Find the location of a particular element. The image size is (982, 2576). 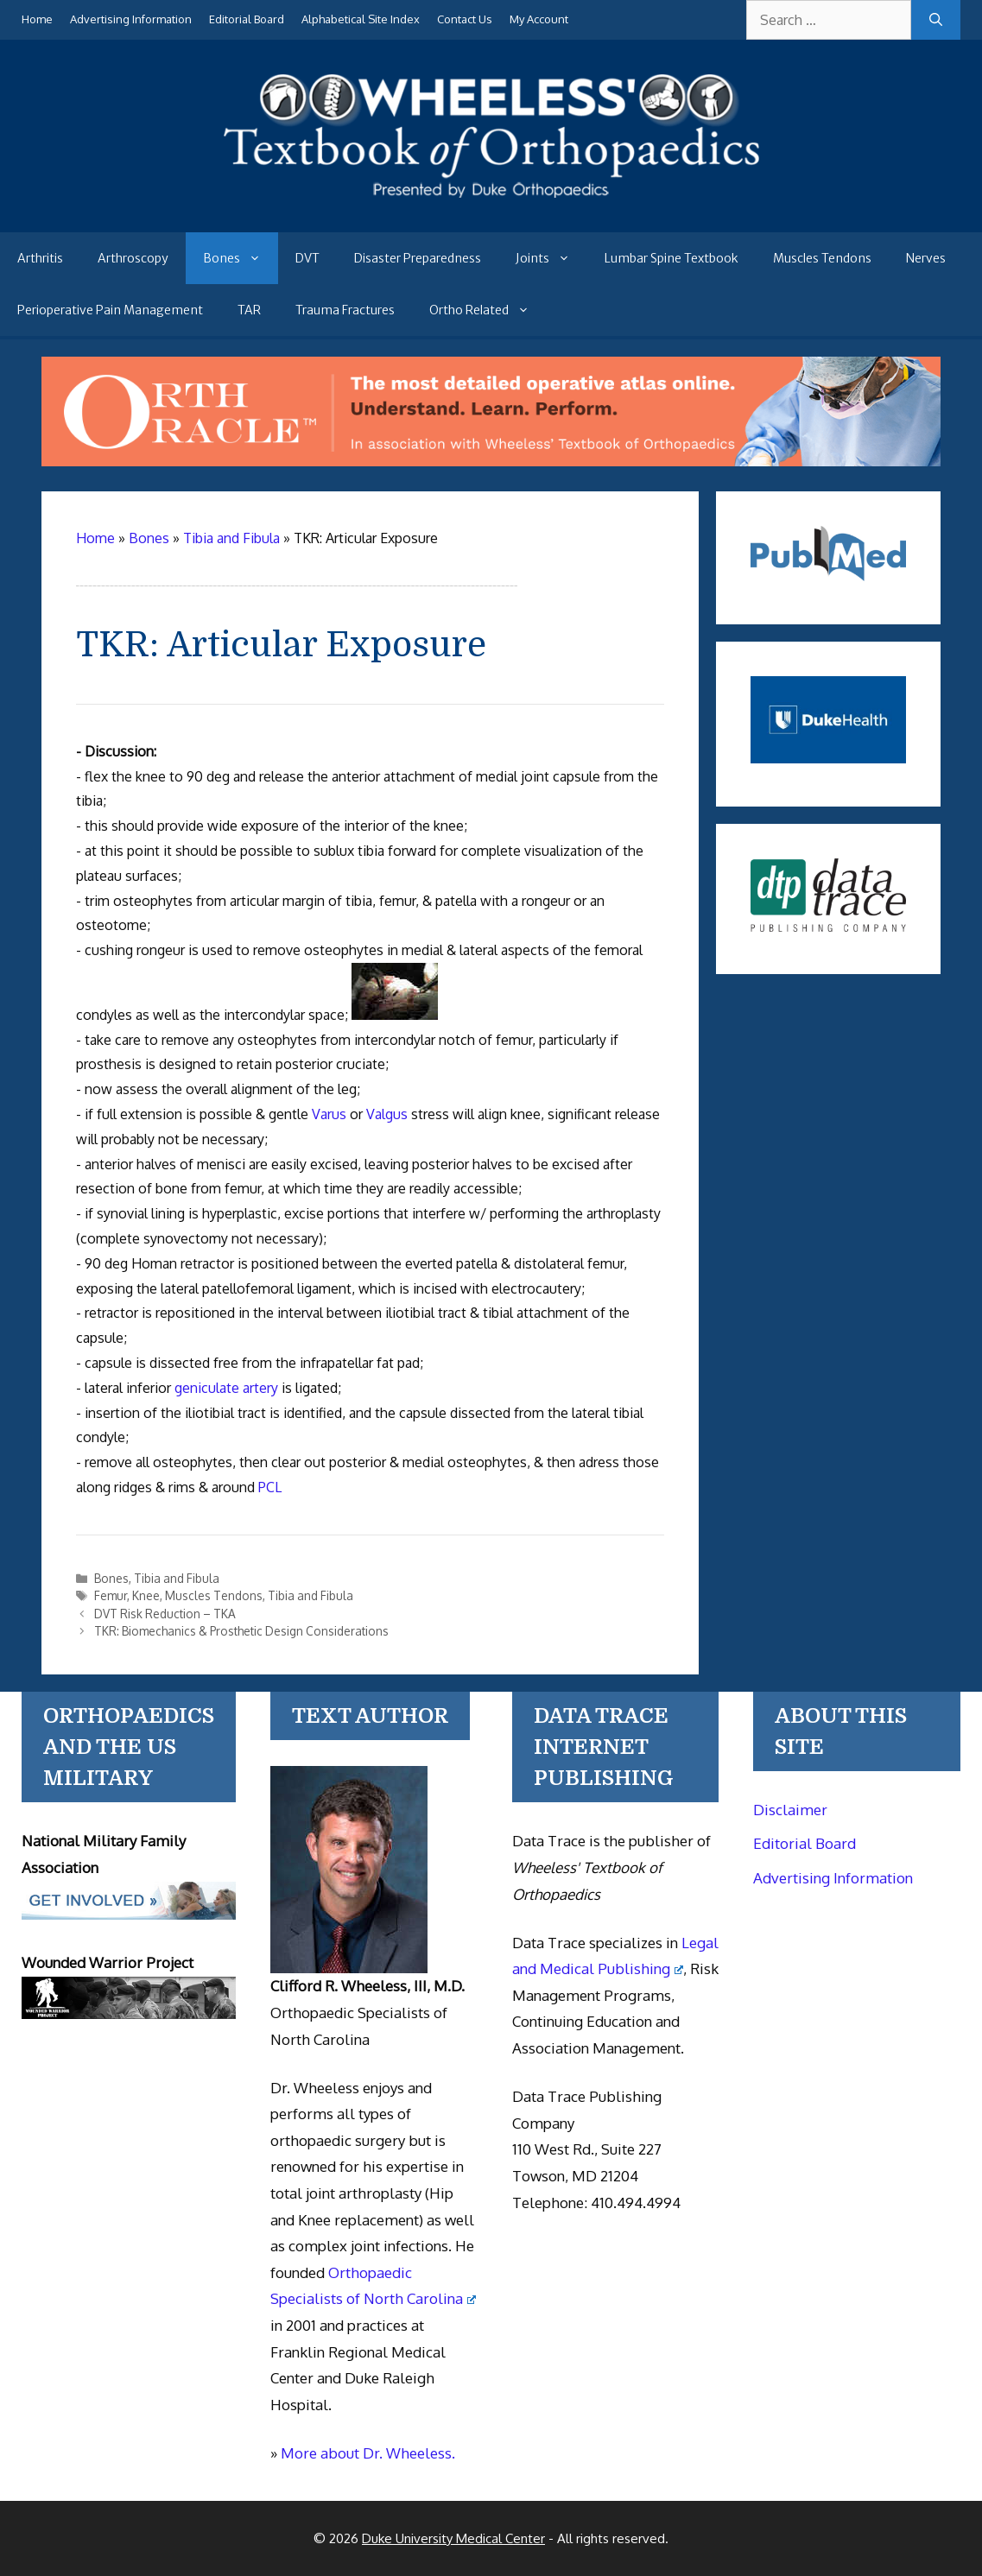

Nerves is located at coordinates (926, 258).